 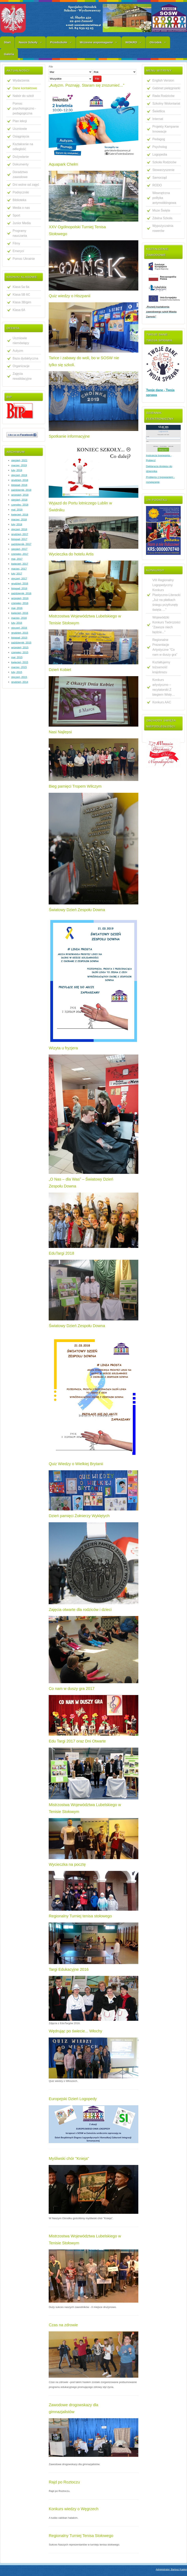 I want to click on luty, 2019, so click(x=16, y=470).